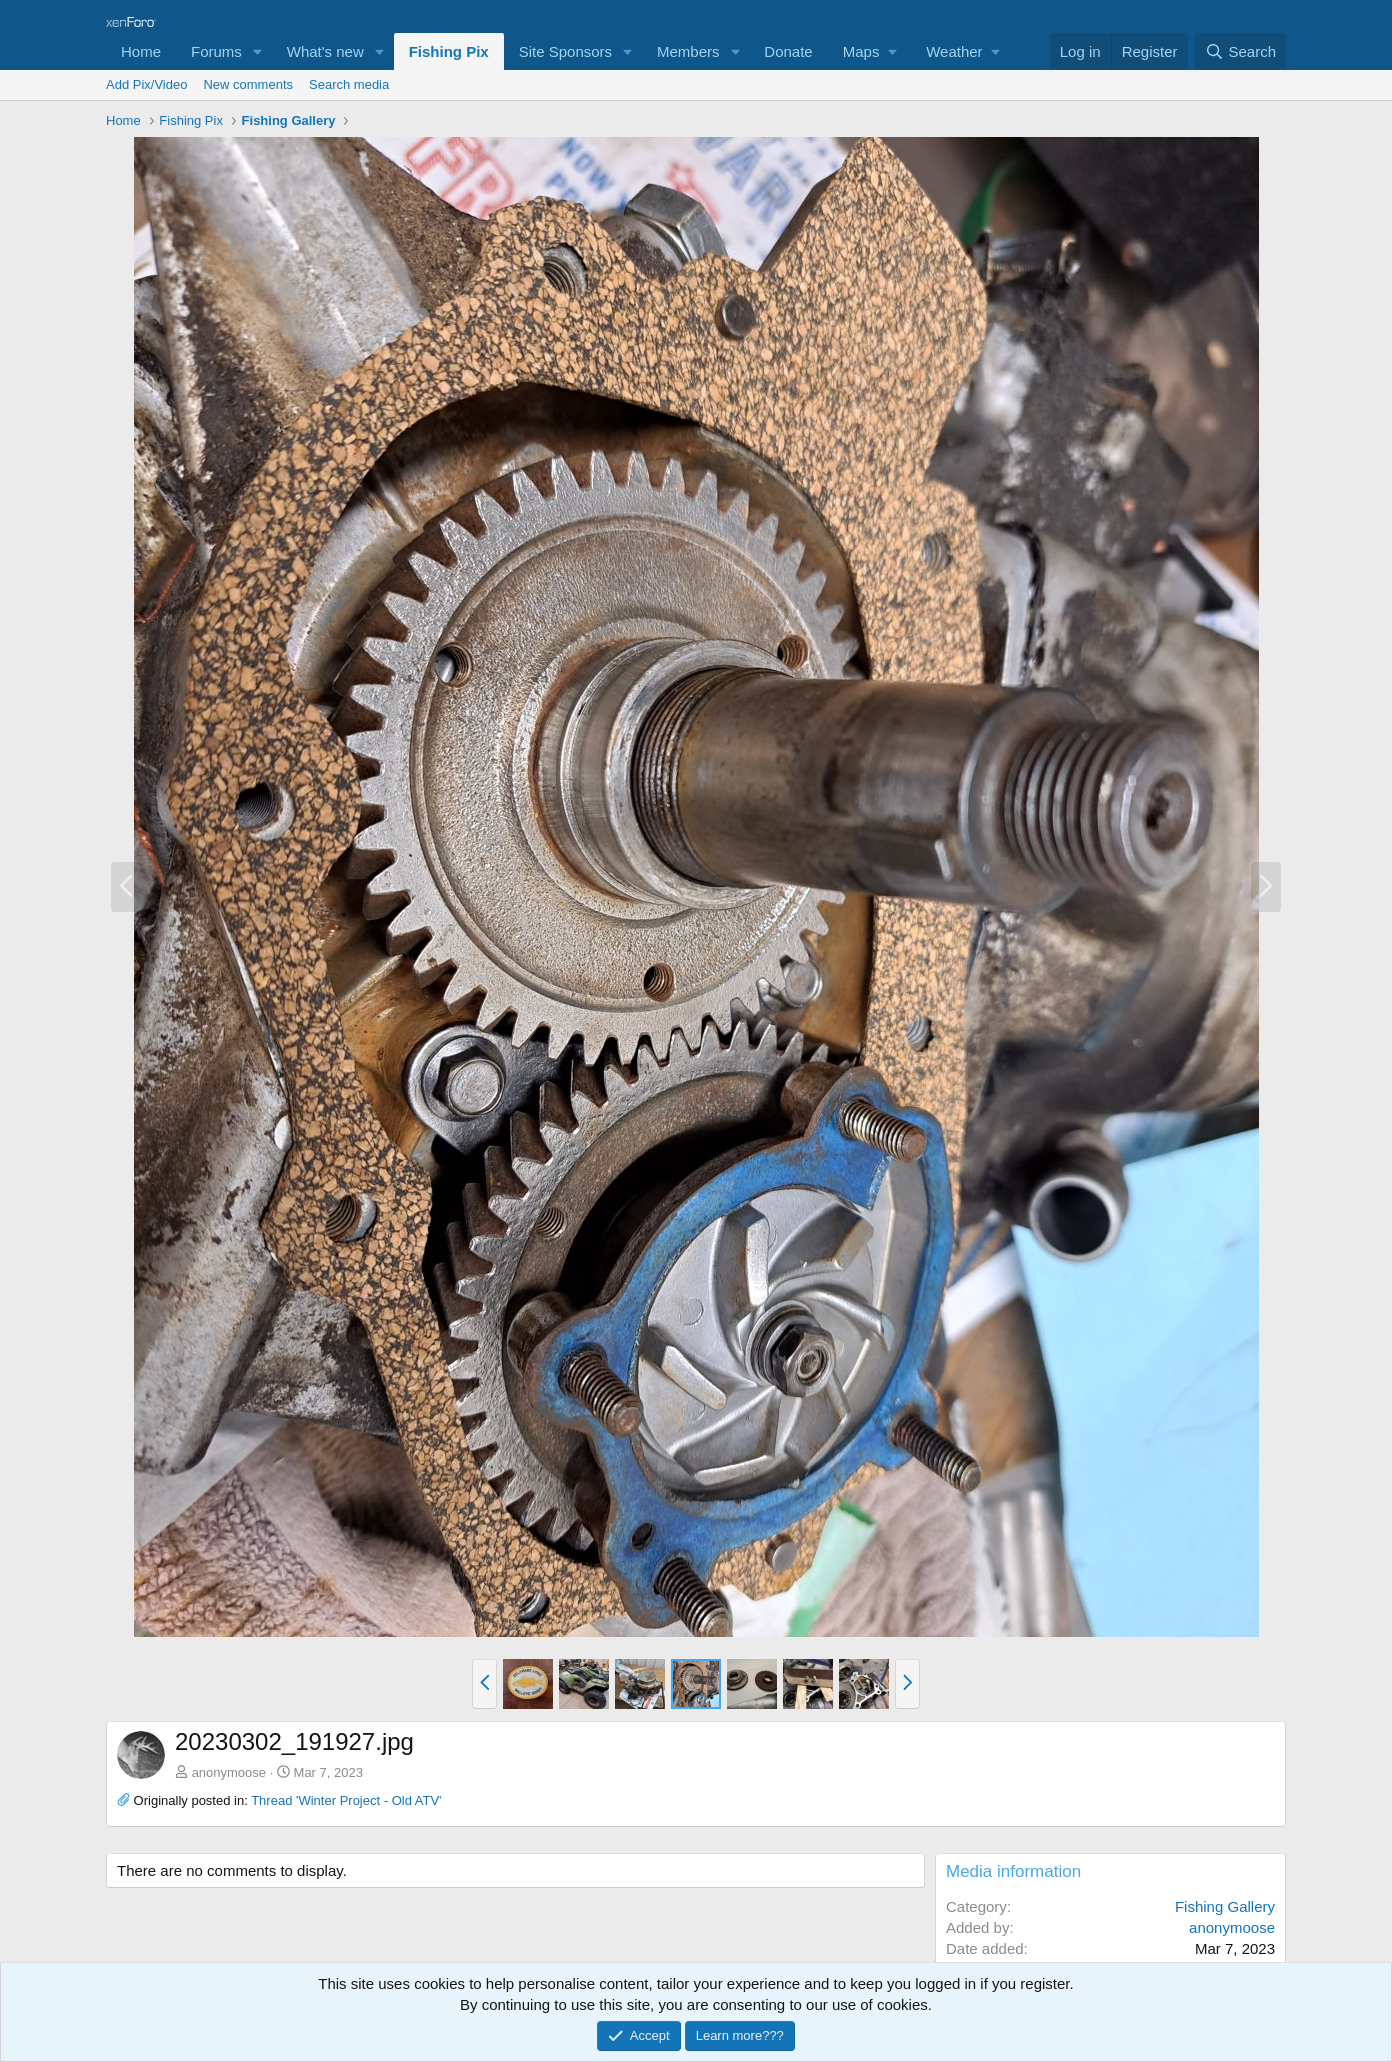  What do you see at coordinates (141, 51) in the screenshot?
I see `Home` at bounding box center [141, 51].